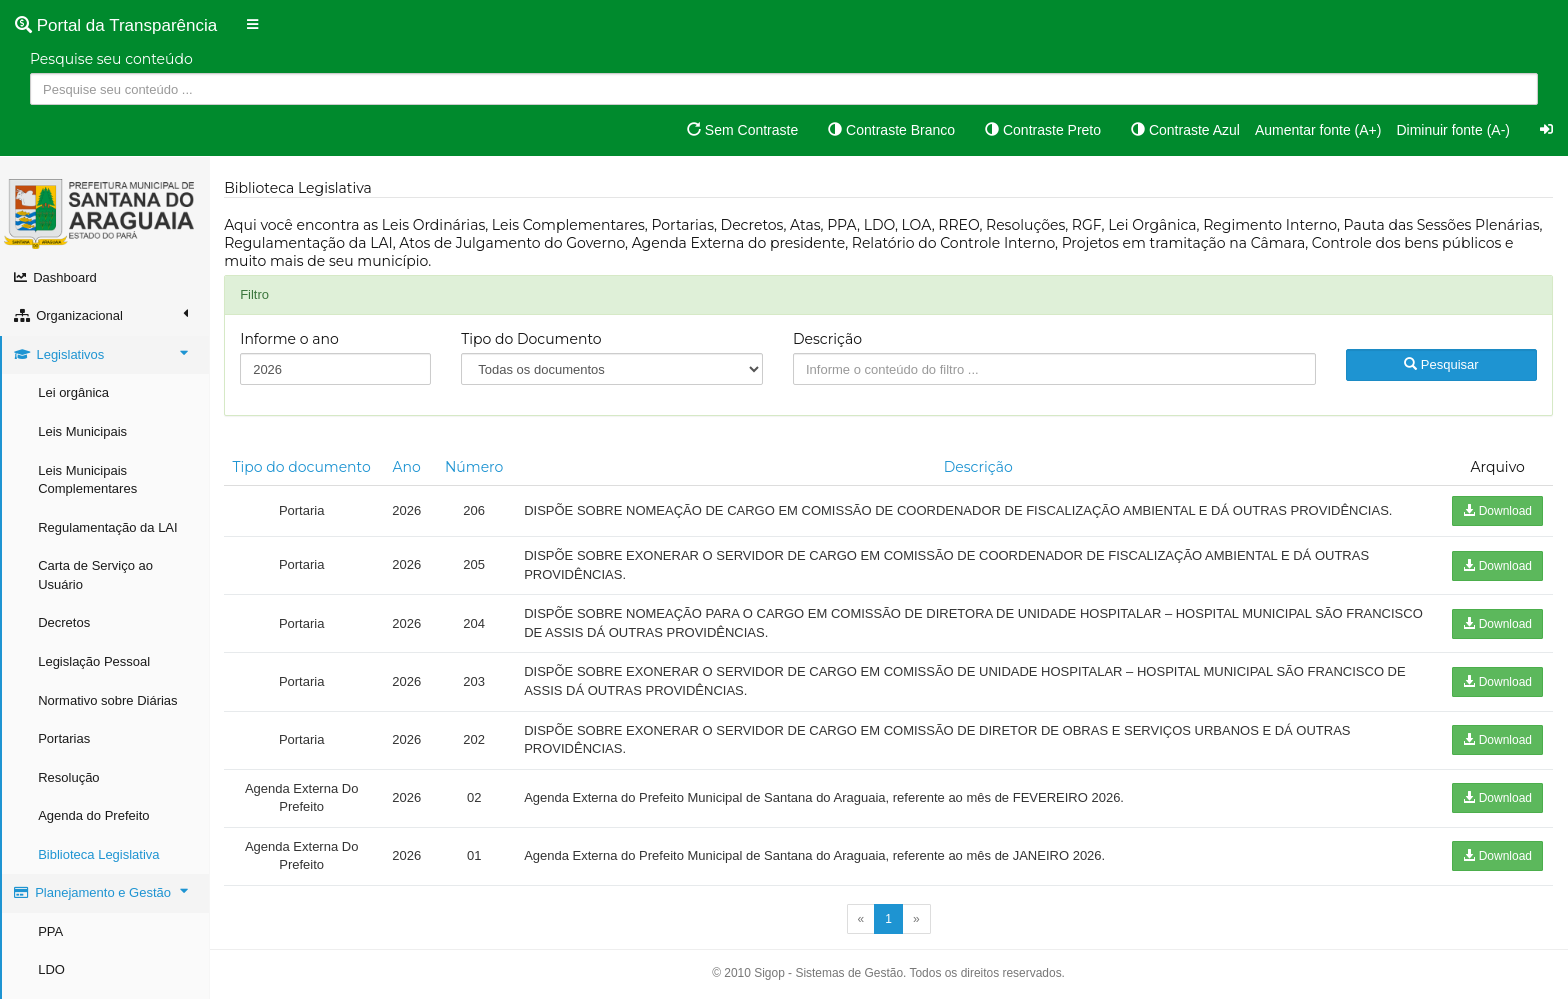 The image size is (1568, 999). Describe the element at coordinates (1497, 511) in the screenshot. I see `Download` at that location.